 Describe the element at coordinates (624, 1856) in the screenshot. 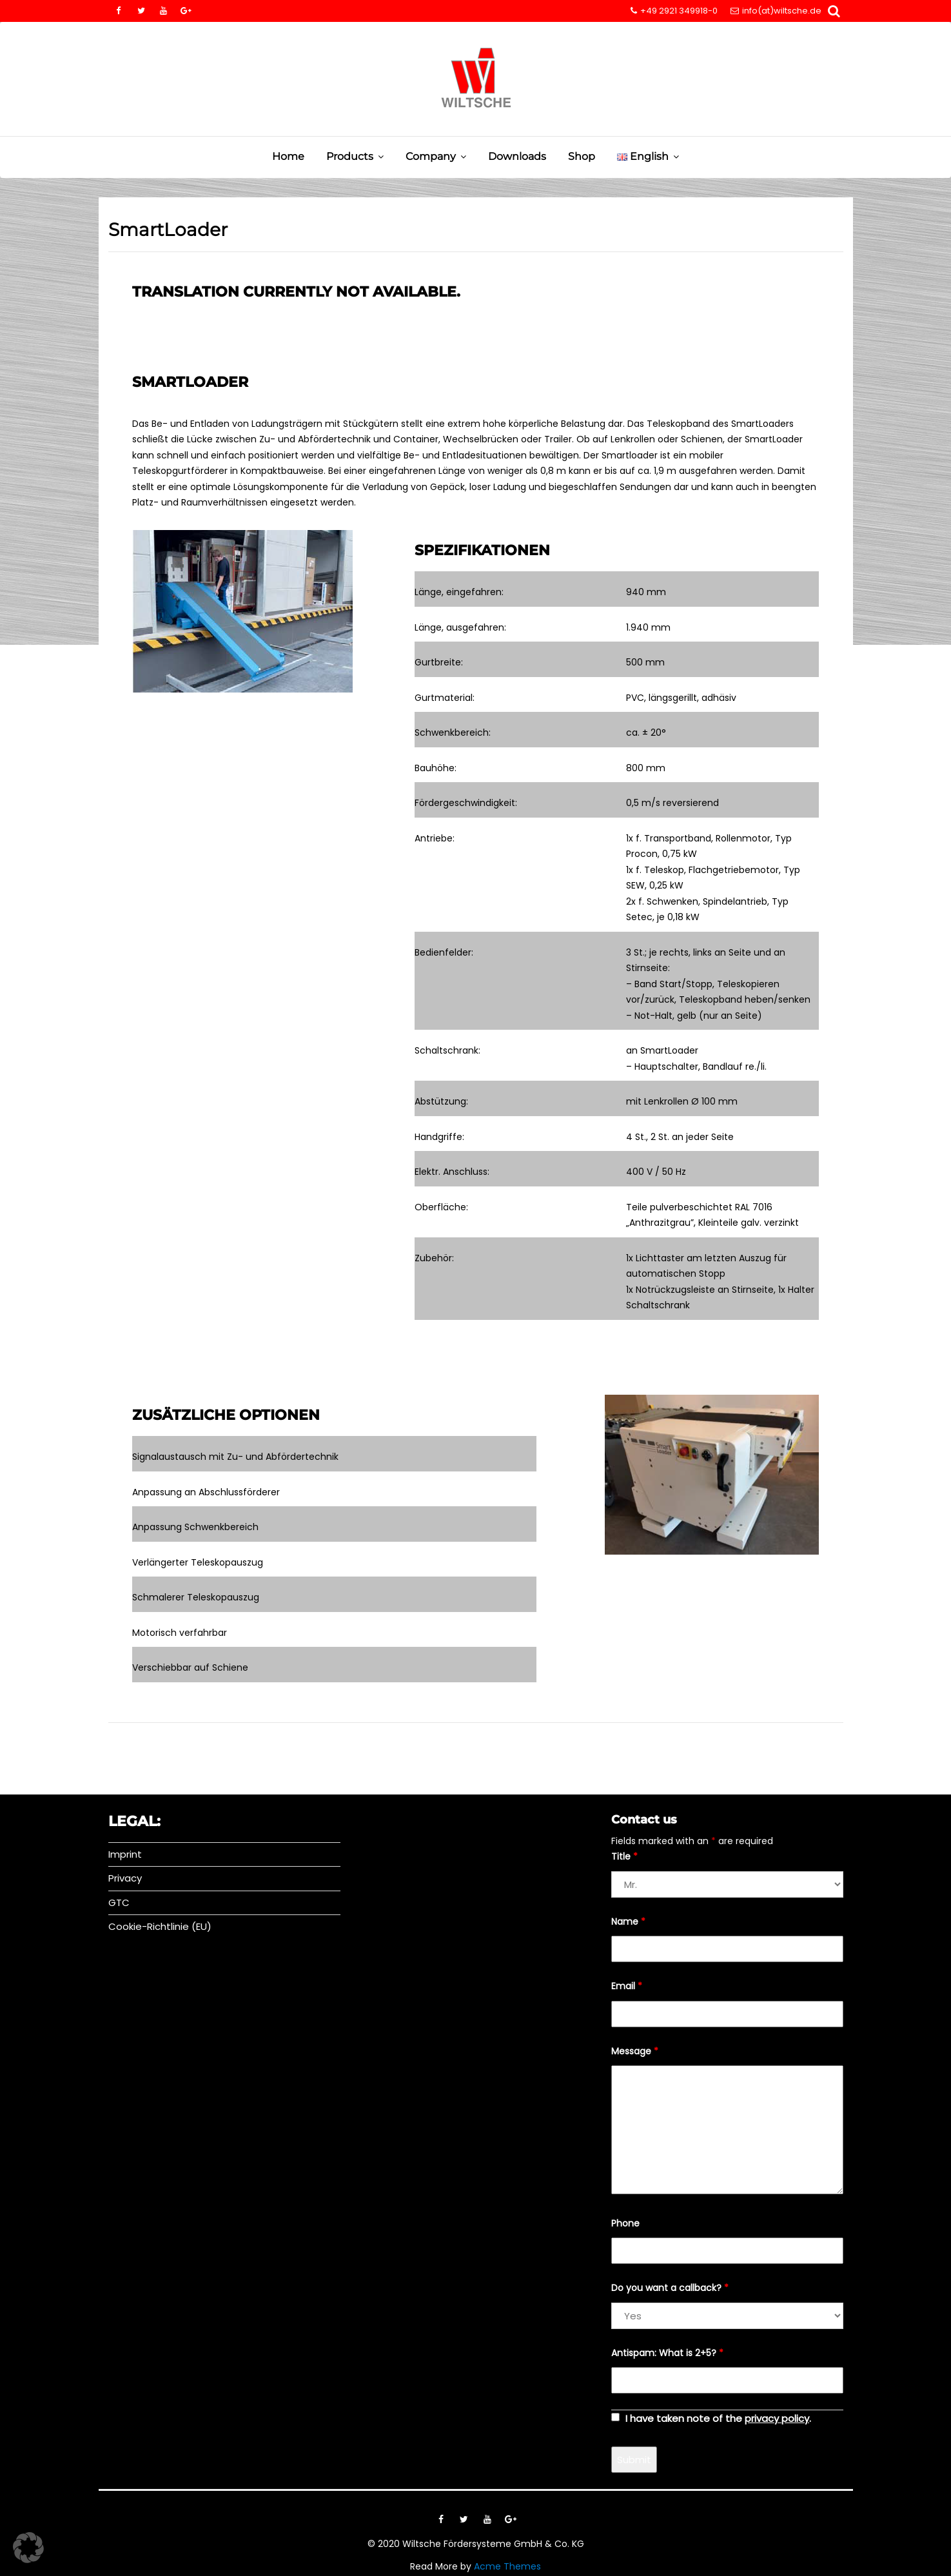

I see `Title` at that location.